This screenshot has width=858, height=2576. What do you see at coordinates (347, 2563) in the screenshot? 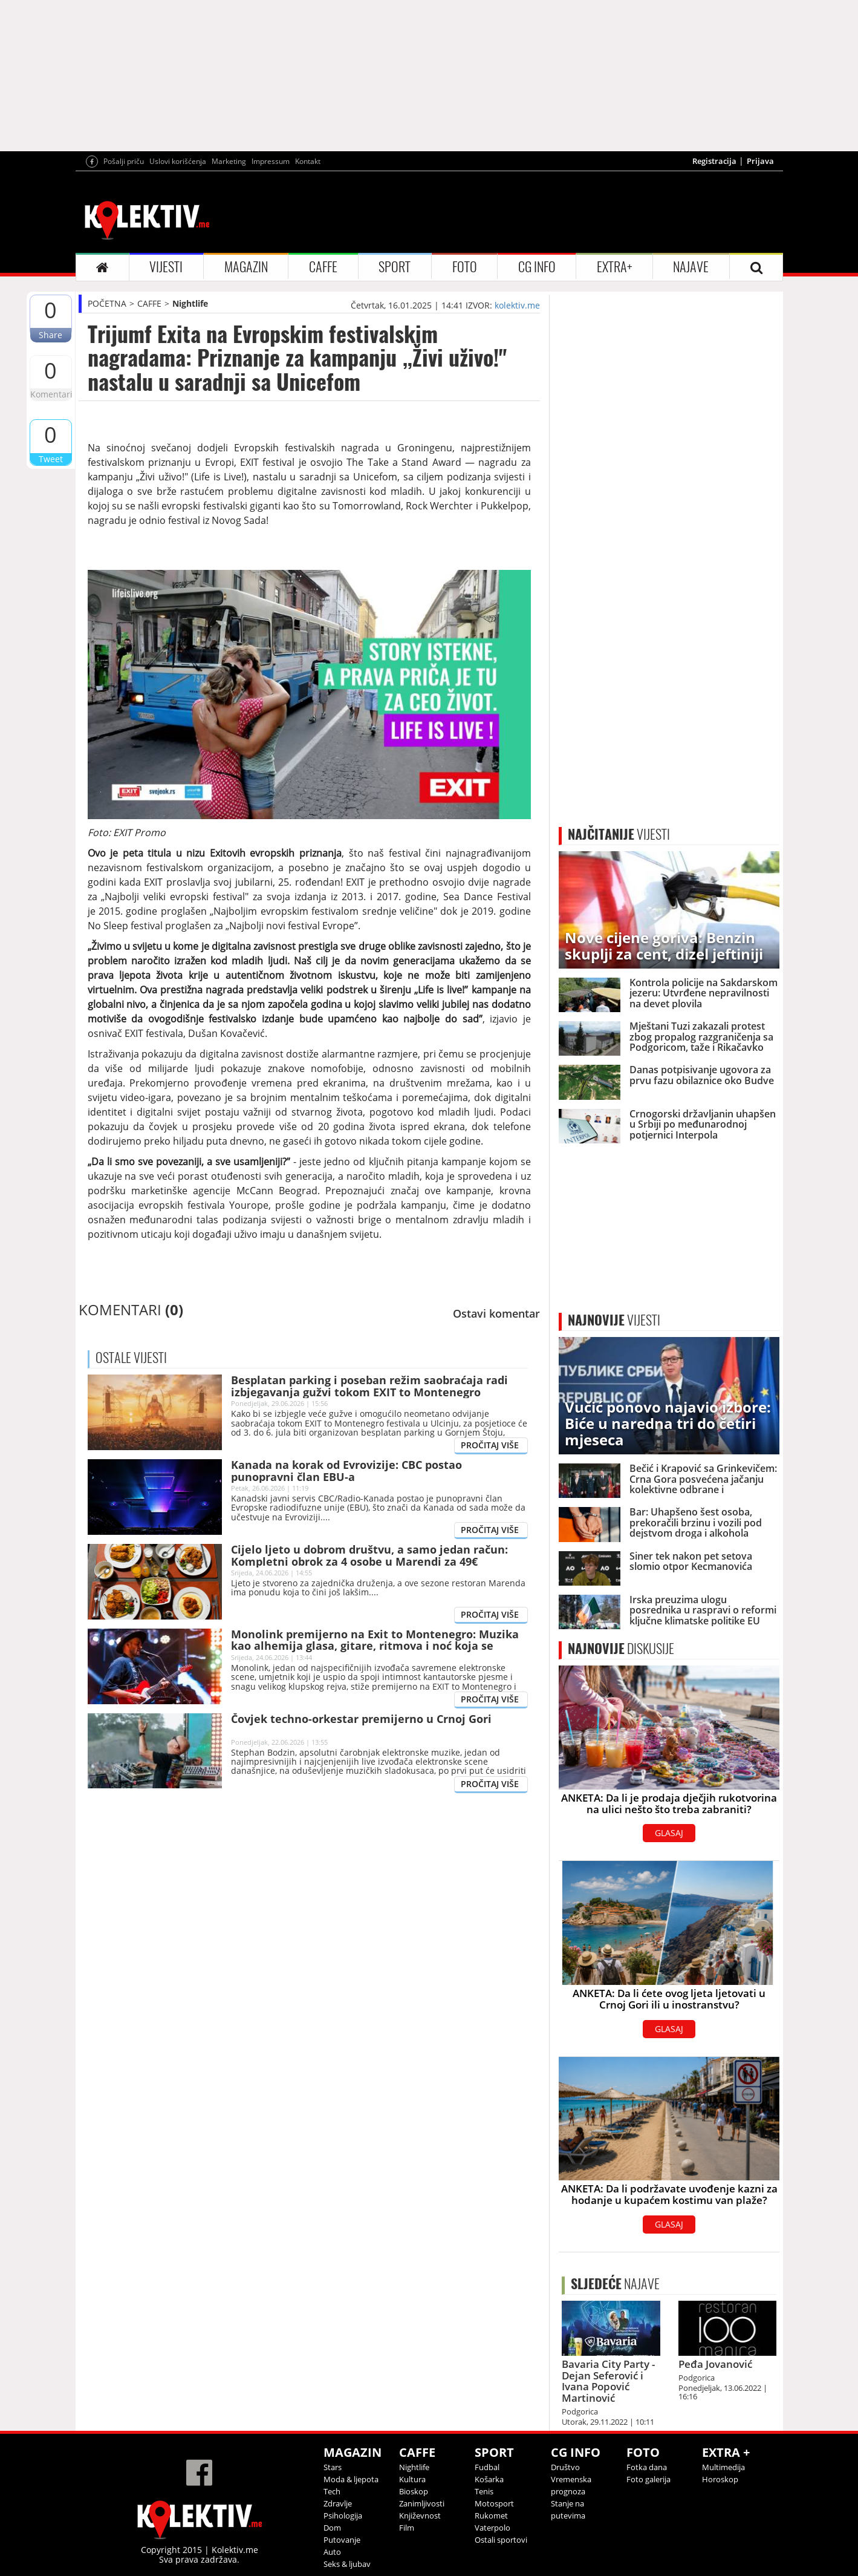
I see `Seks & ljubav` at bounding box center [347, 2563].